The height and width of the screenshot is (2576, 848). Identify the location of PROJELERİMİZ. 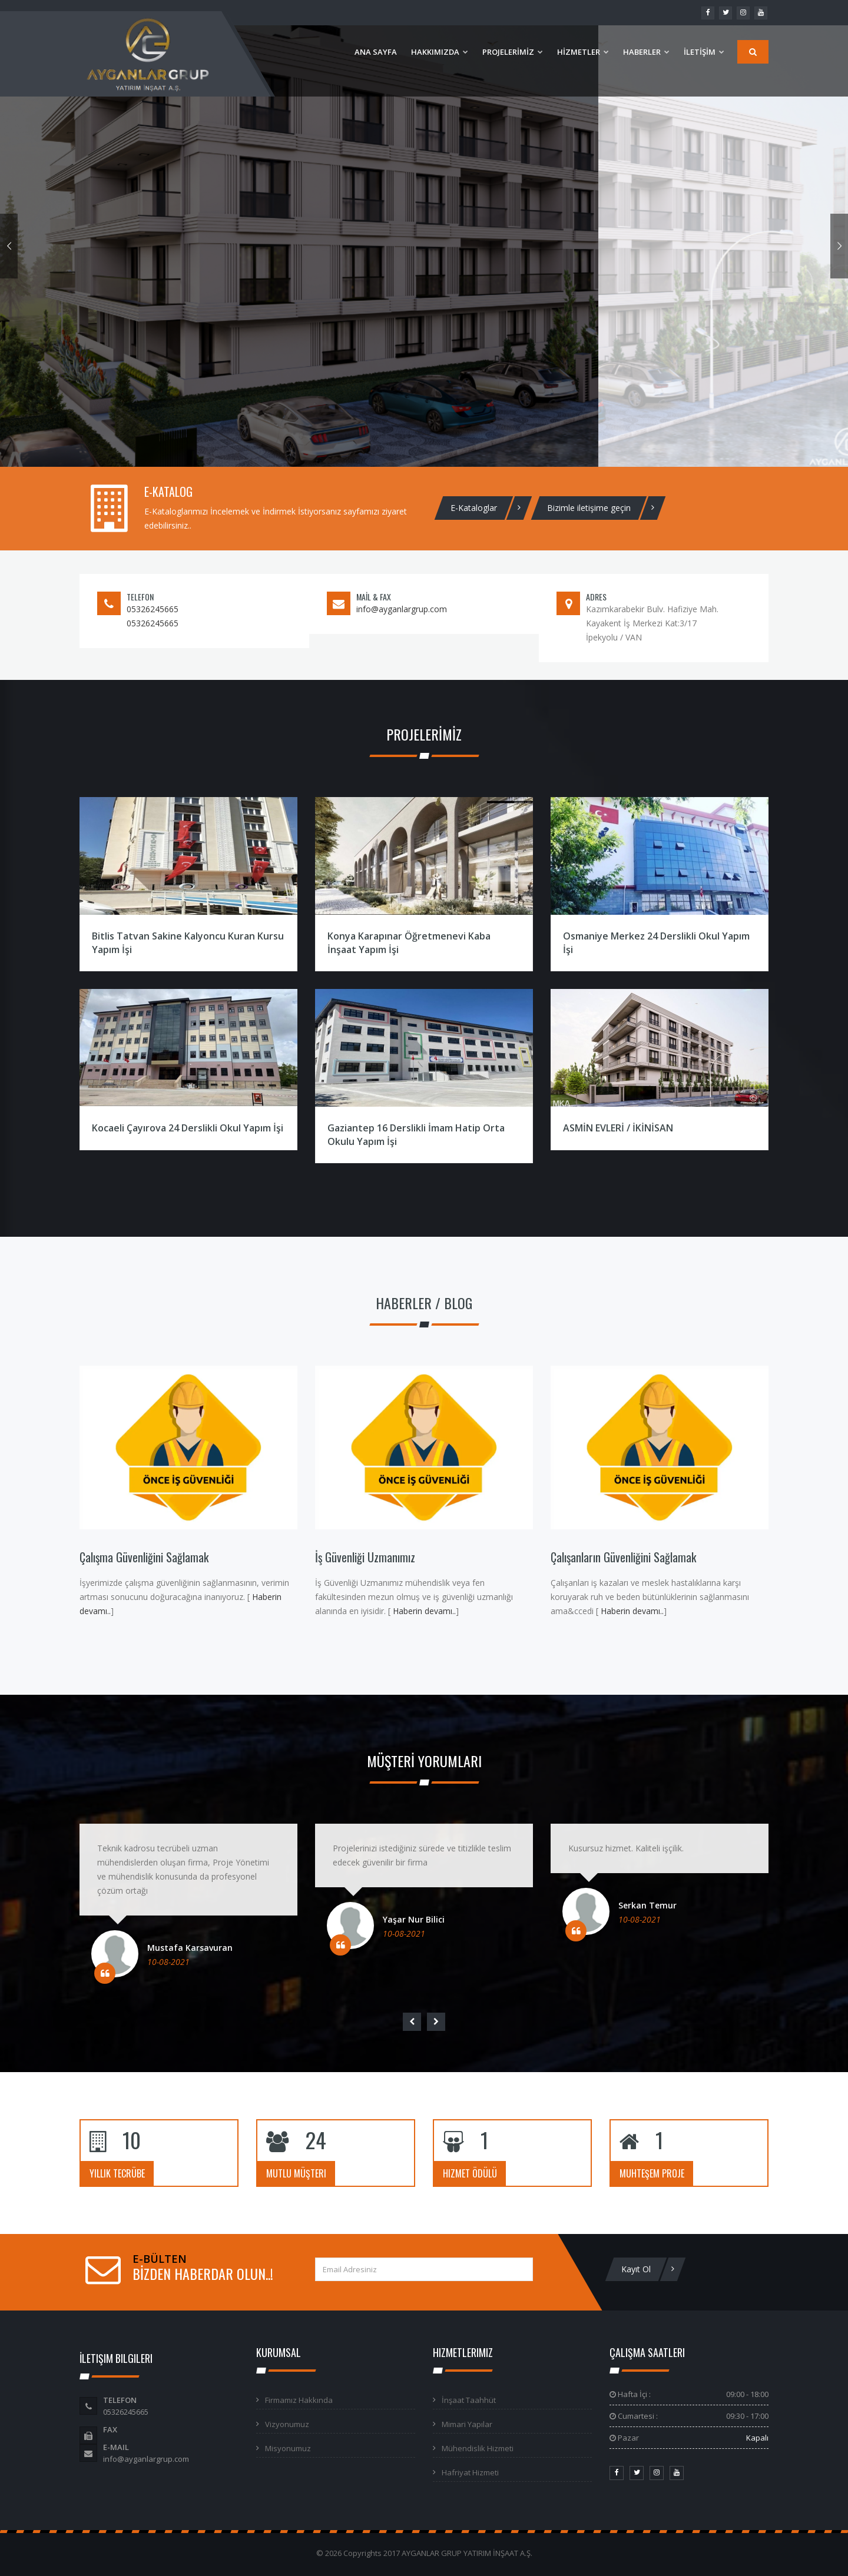
(512, 52).